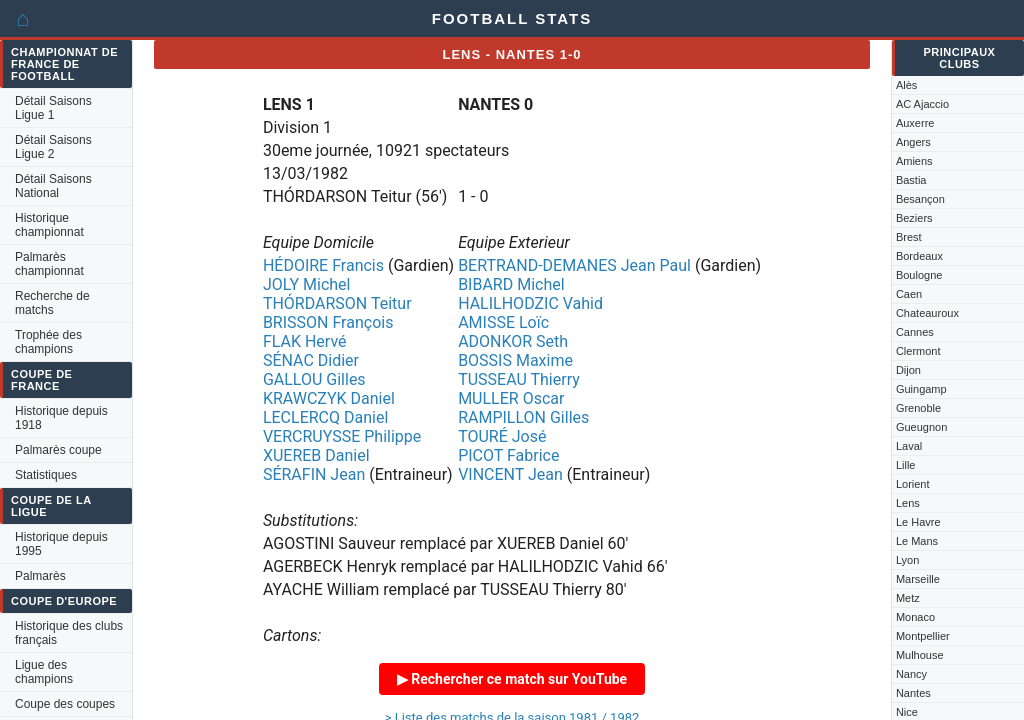 The width and height of the screenshot is (1024, 720). I want to click on Le Mans, so click(917, 541).